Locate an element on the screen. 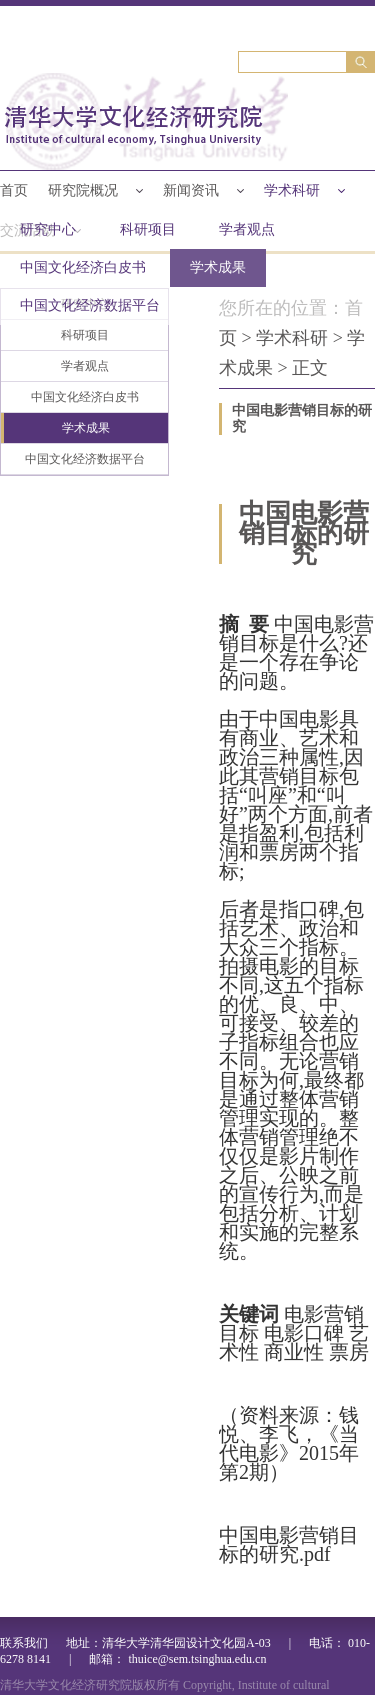 Image resolution: width=375 pixels, height=1695 pixels. 科研项目 is located at coordinates (148, 229).